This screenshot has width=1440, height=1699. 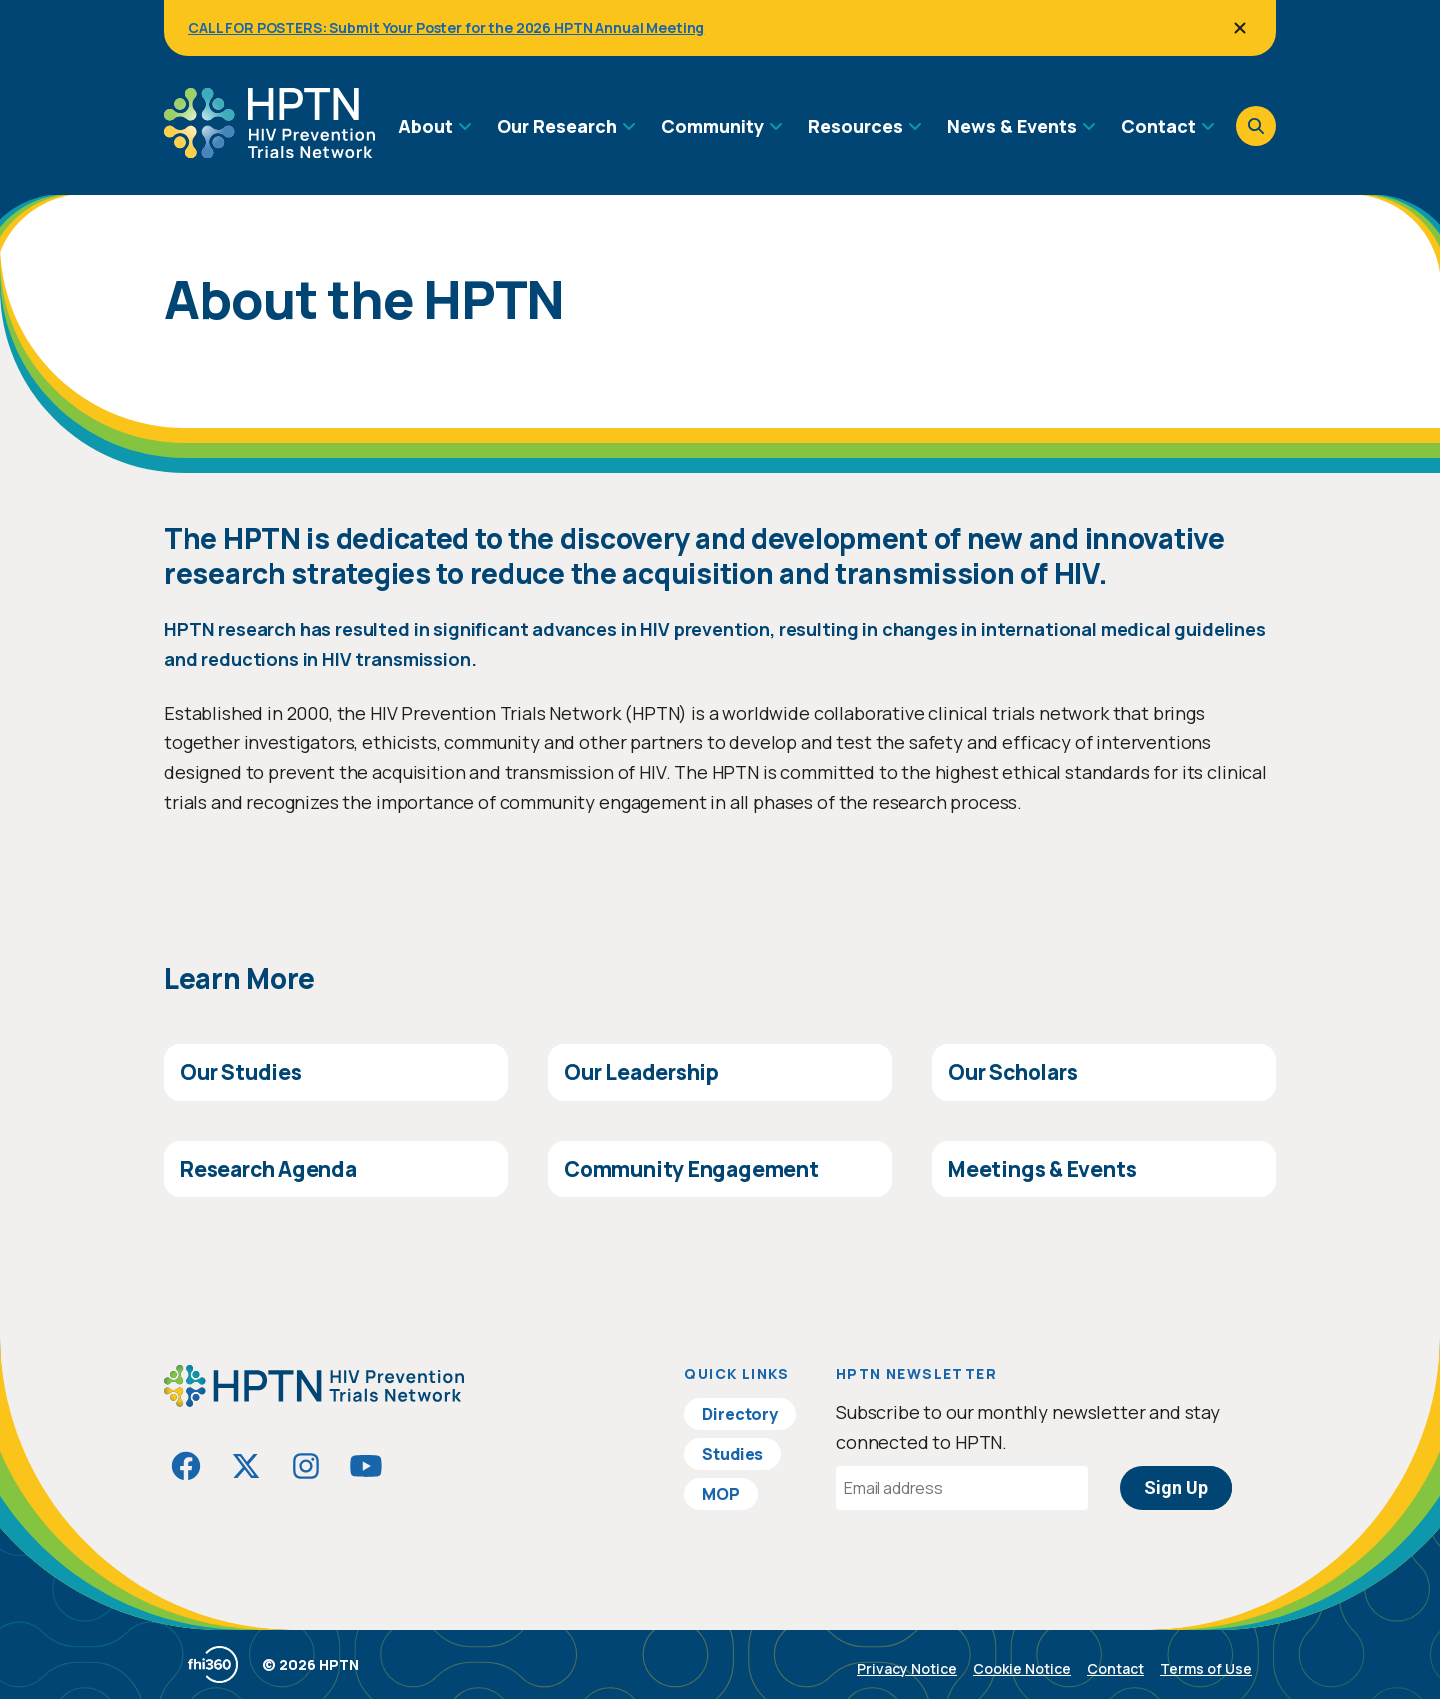 What do you see at coordinates (641, 1072) in the screenshot?
I see `Our Leadership` at bounding box center [641, 1072].